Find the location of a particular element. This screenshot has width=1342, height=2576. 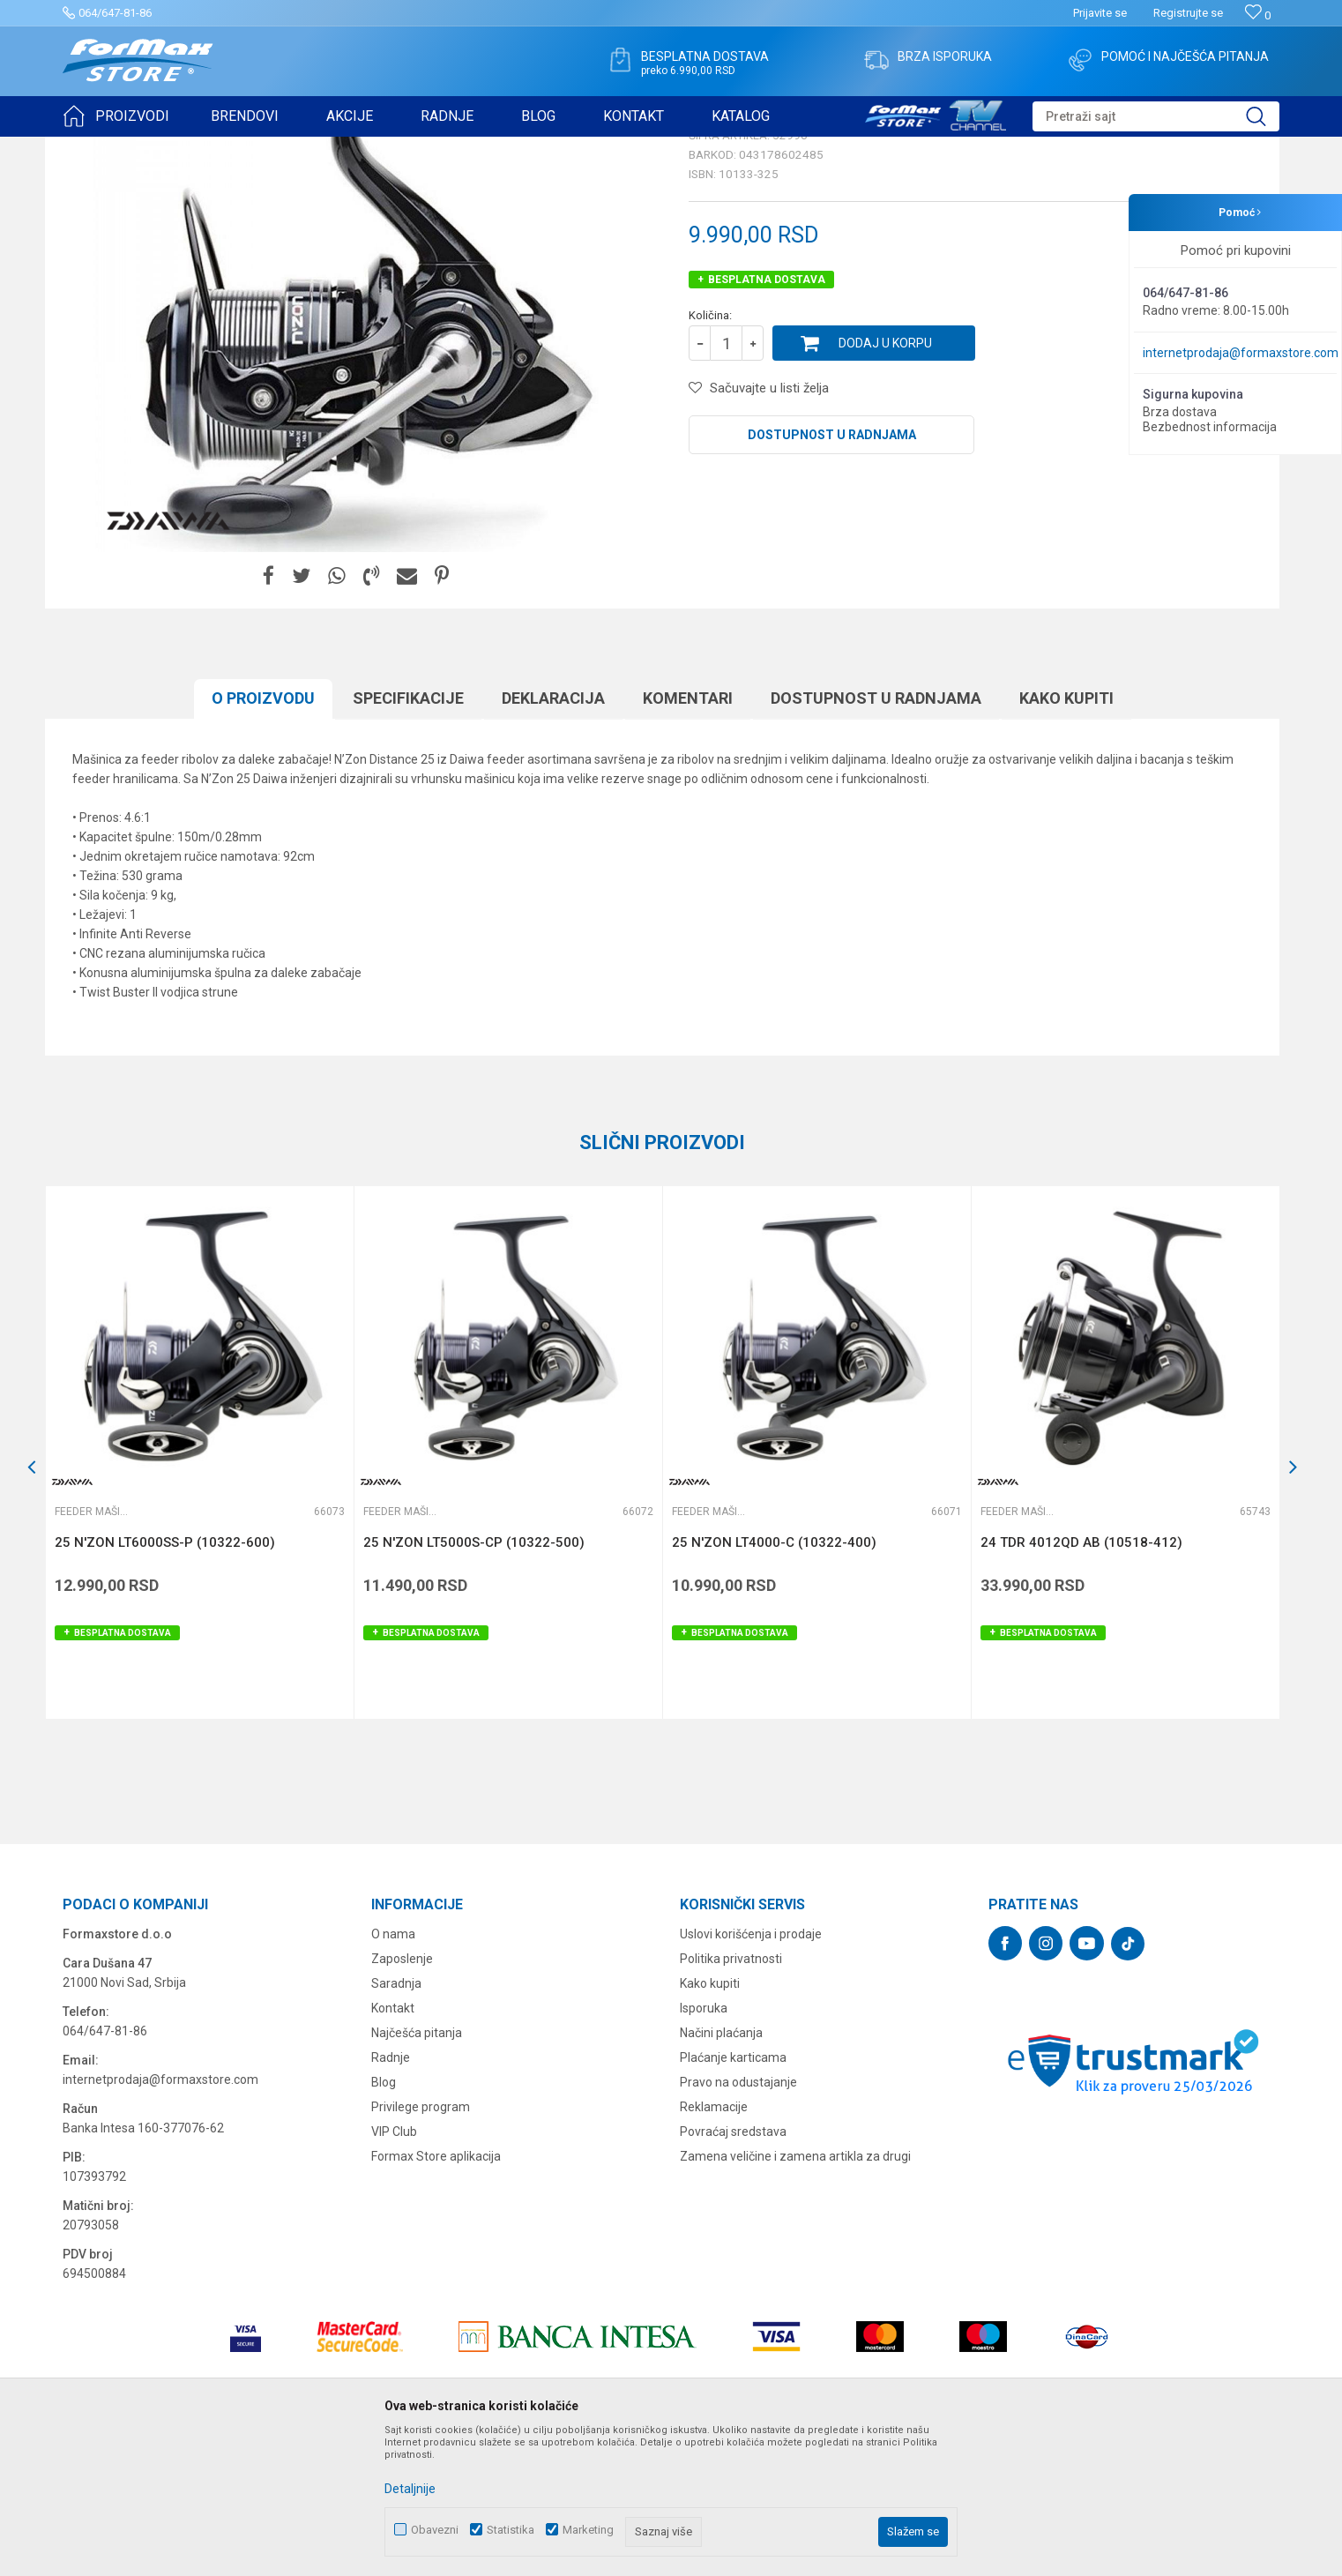

Radnje is located at coordinates (390, 2194).